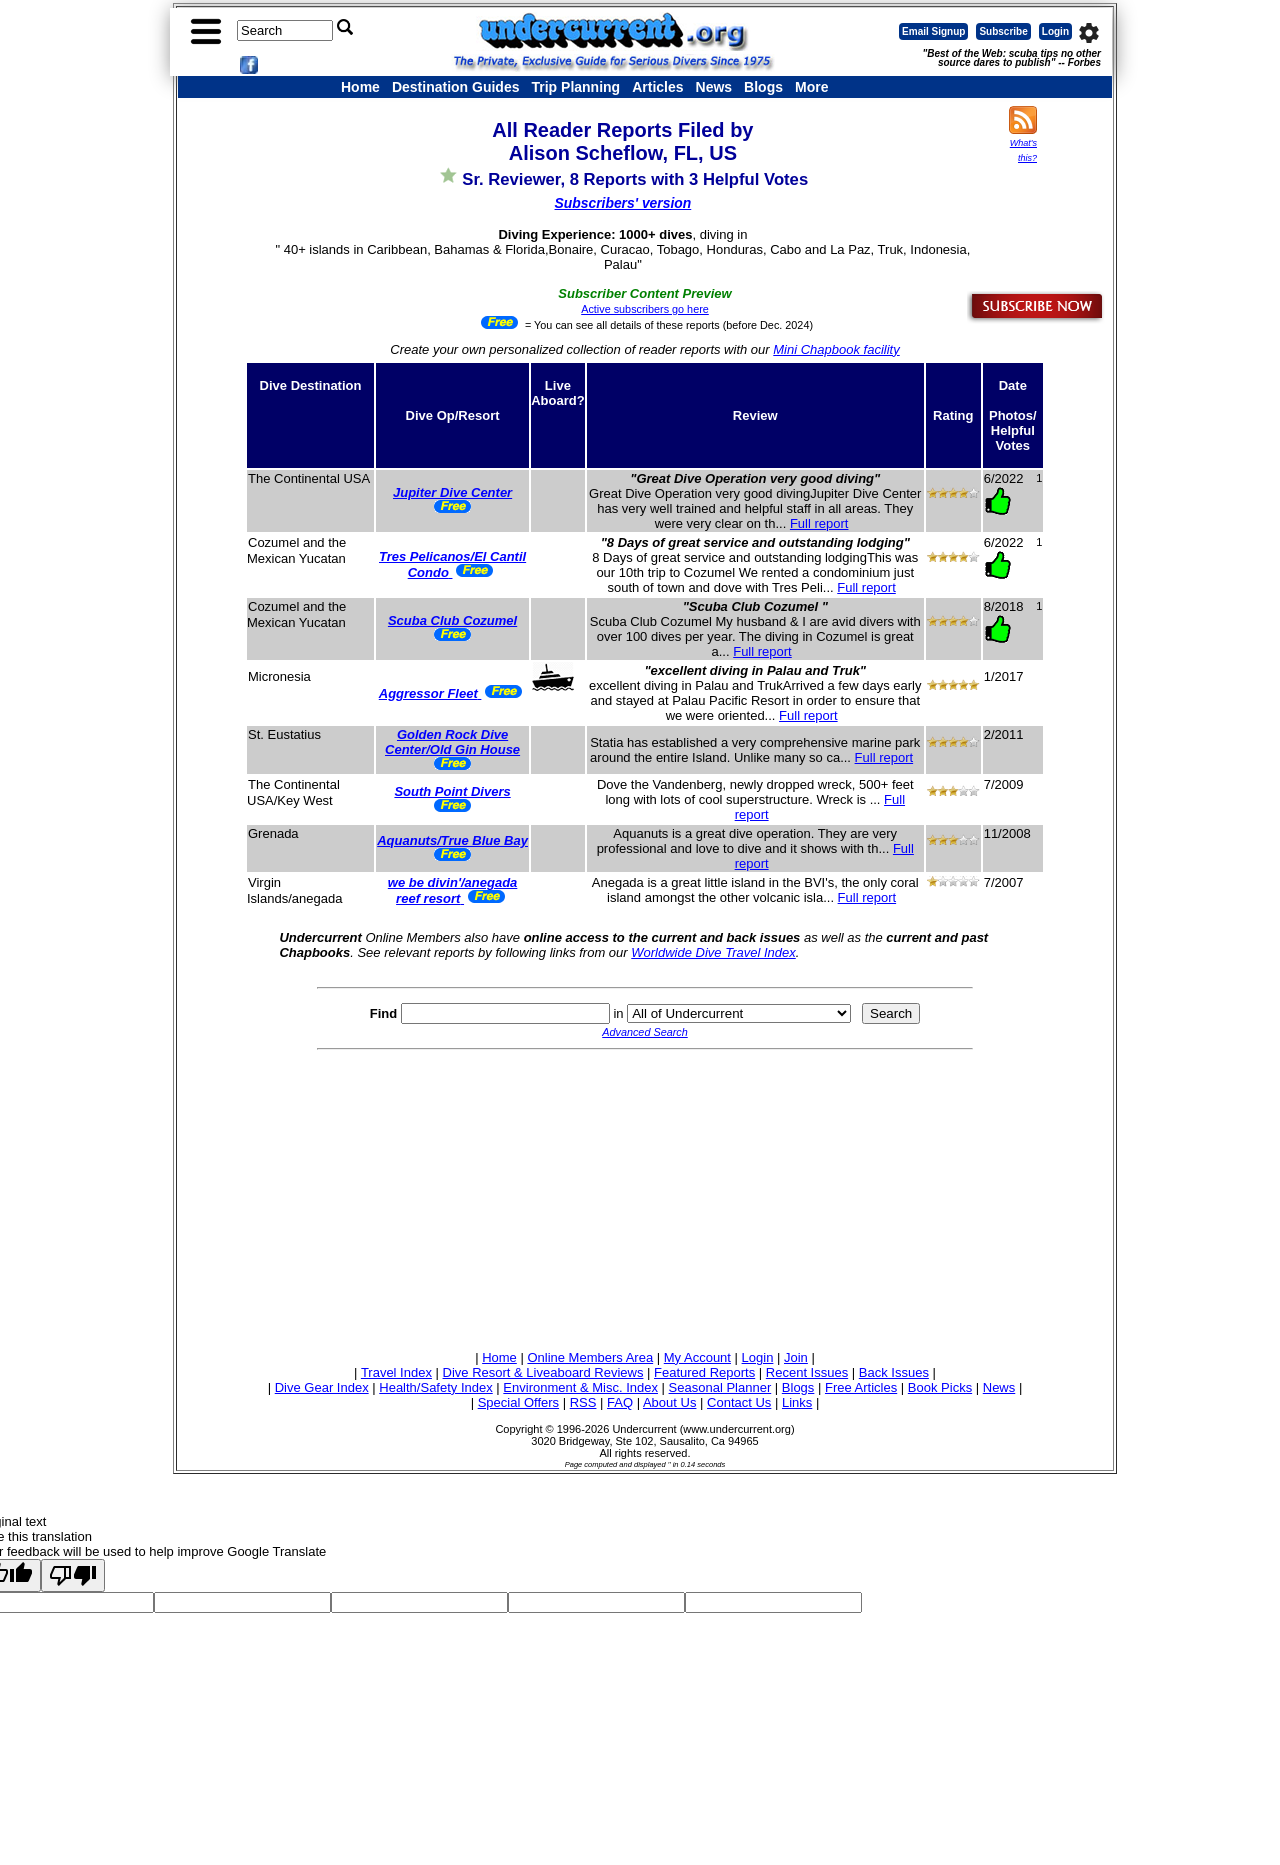 The width and height of the screenshot is (1280, 1865). Describe the element at coordinates (720, 1387) in the screenshot. I see `Seasonal Planner` at that location.